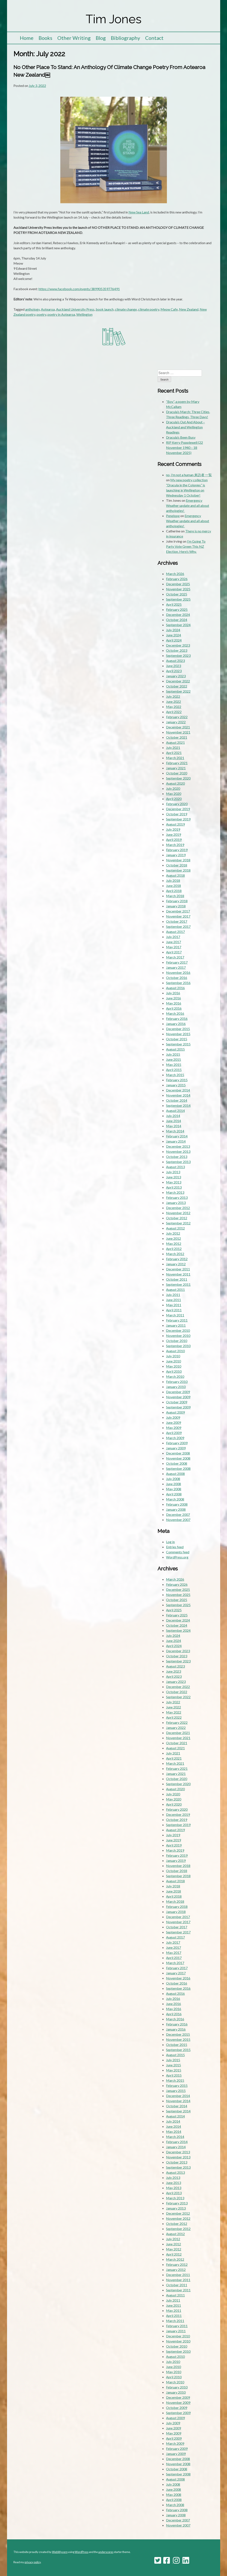 The height and width of the screenshot is (2576, 227). Describe the element at coordinates (173, 1484) in the screenshot. I see `June 2008` at that location.